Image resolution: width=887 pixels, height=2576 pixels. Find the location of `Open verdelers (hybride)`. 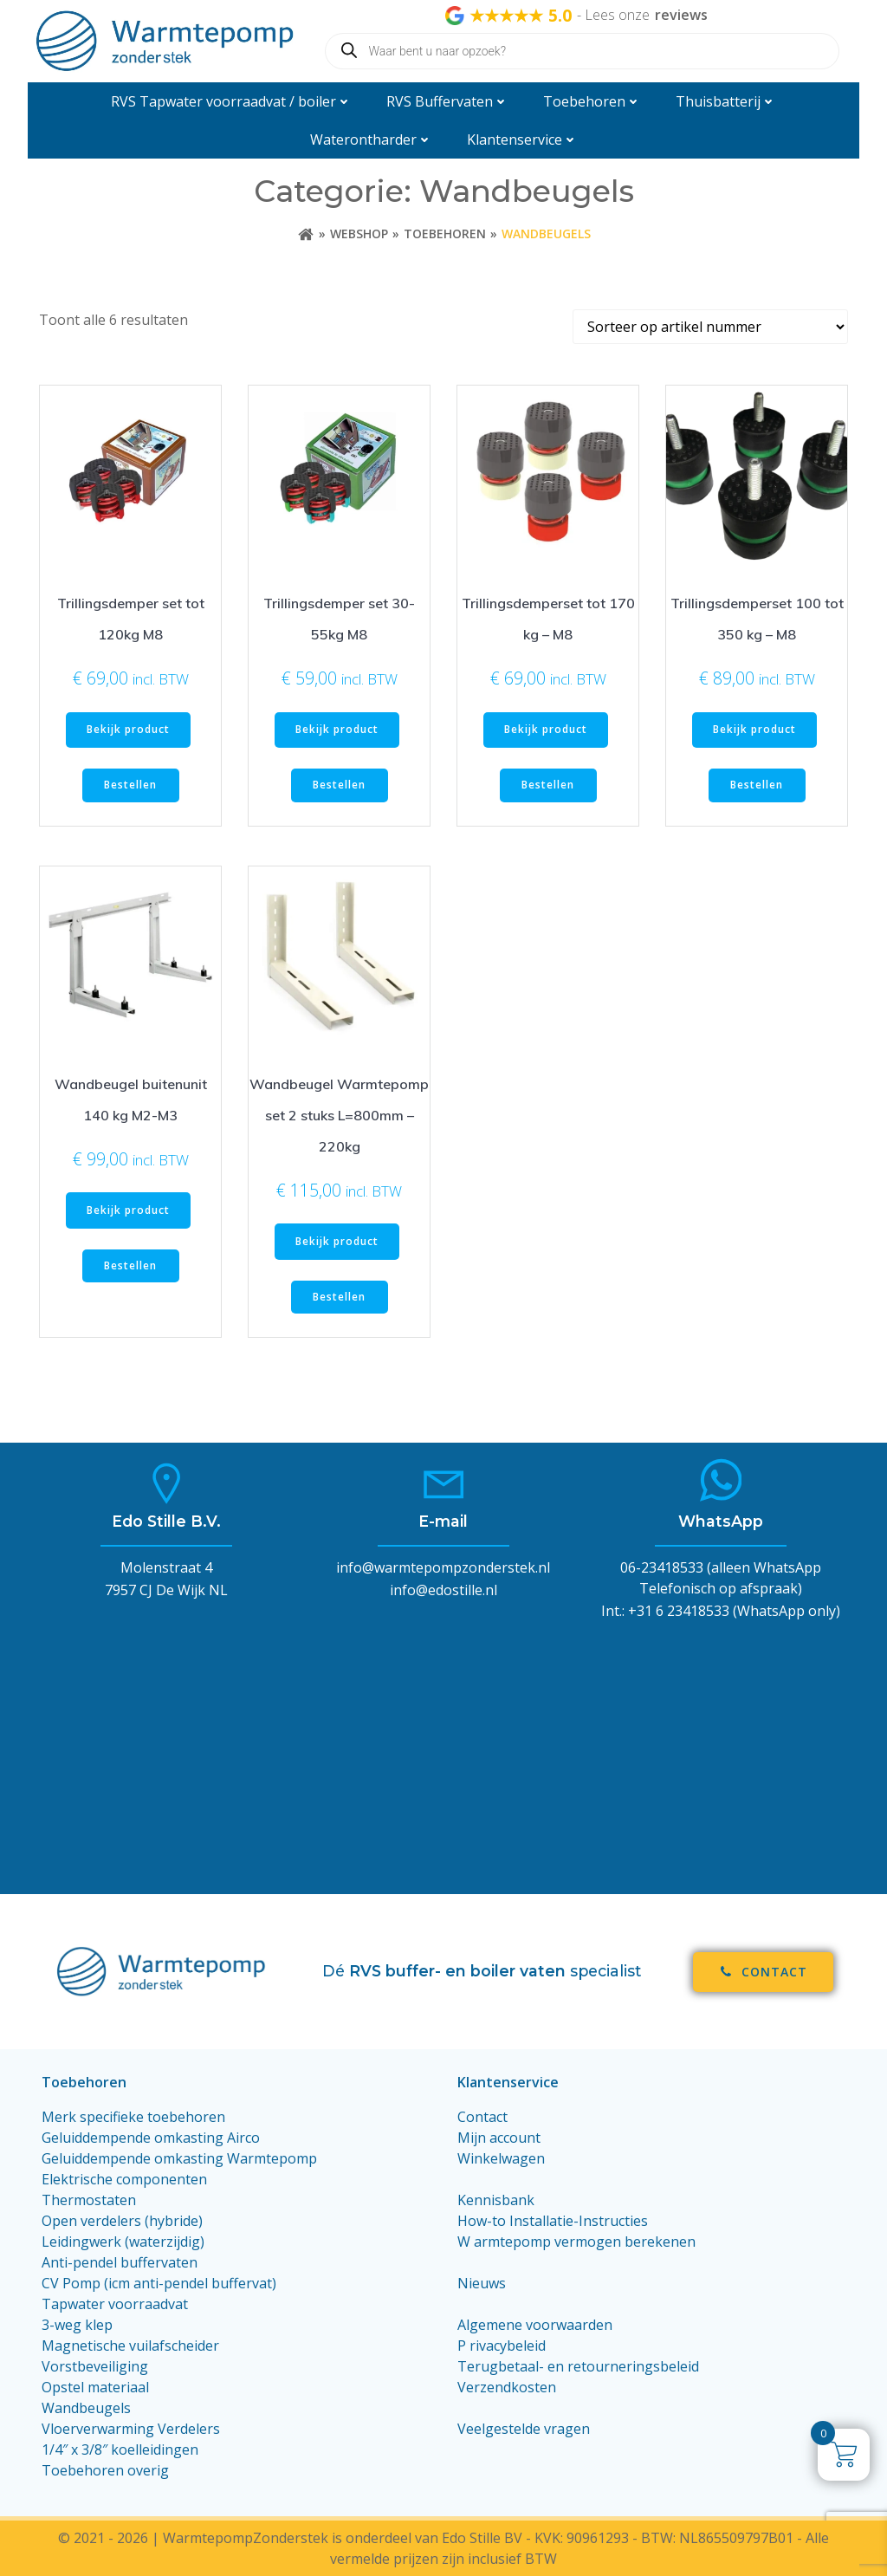

Open verdelers (hybride) is located at coordinates (122, 2220).